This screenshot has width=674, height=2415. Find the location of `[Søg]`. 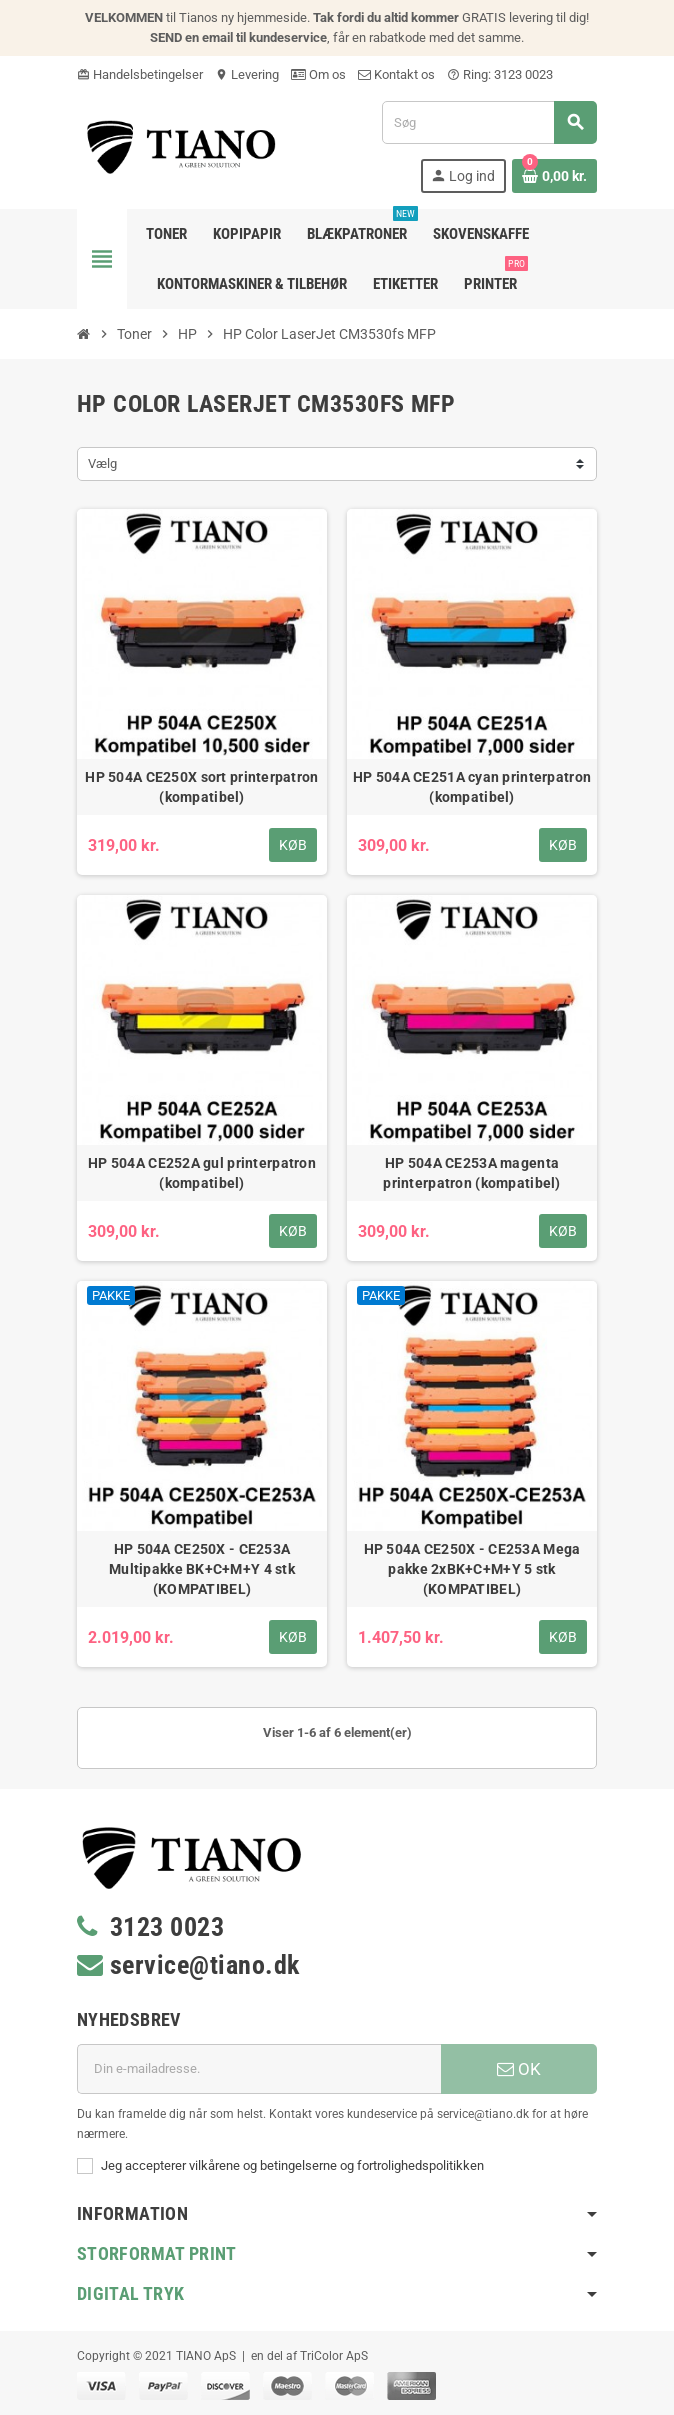

[Søg] is located at coordinates (489, 122).